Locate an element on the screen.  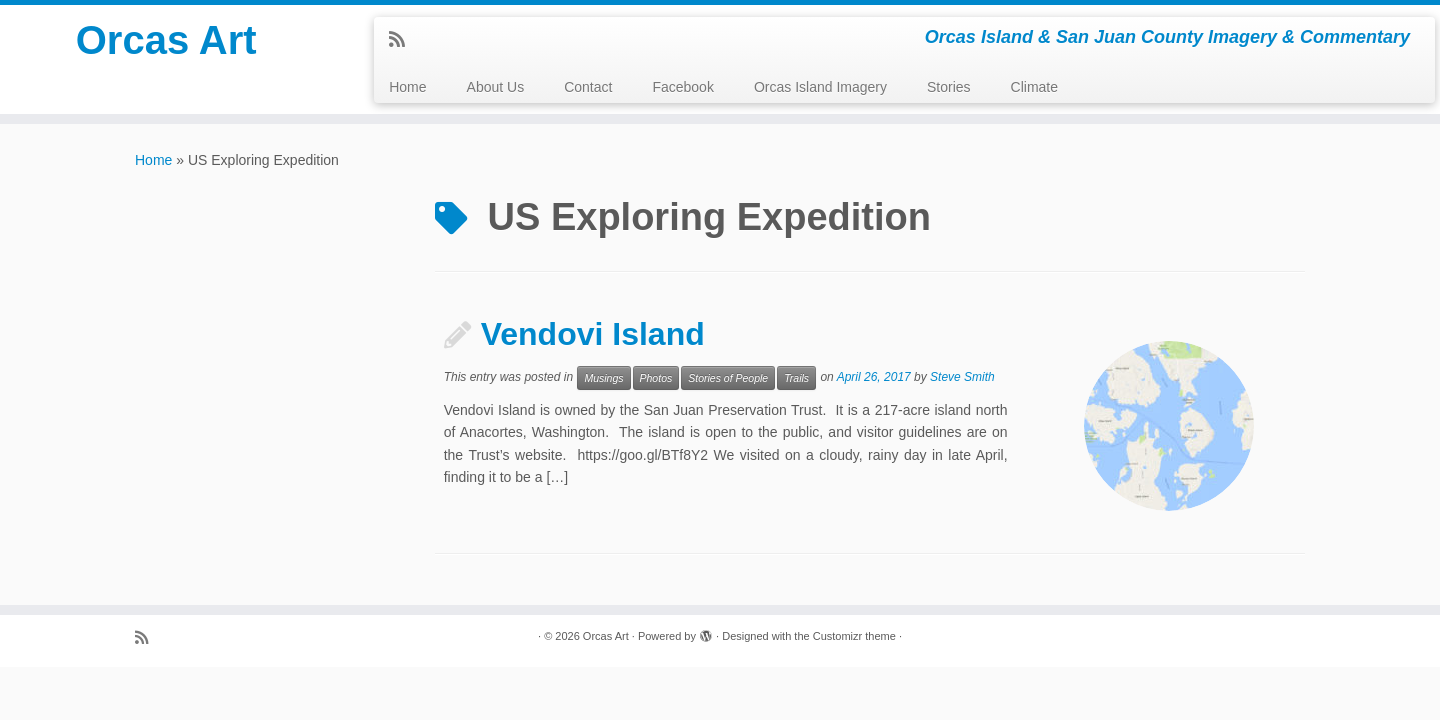
Customizr theme is located at coordinates (854, 636).